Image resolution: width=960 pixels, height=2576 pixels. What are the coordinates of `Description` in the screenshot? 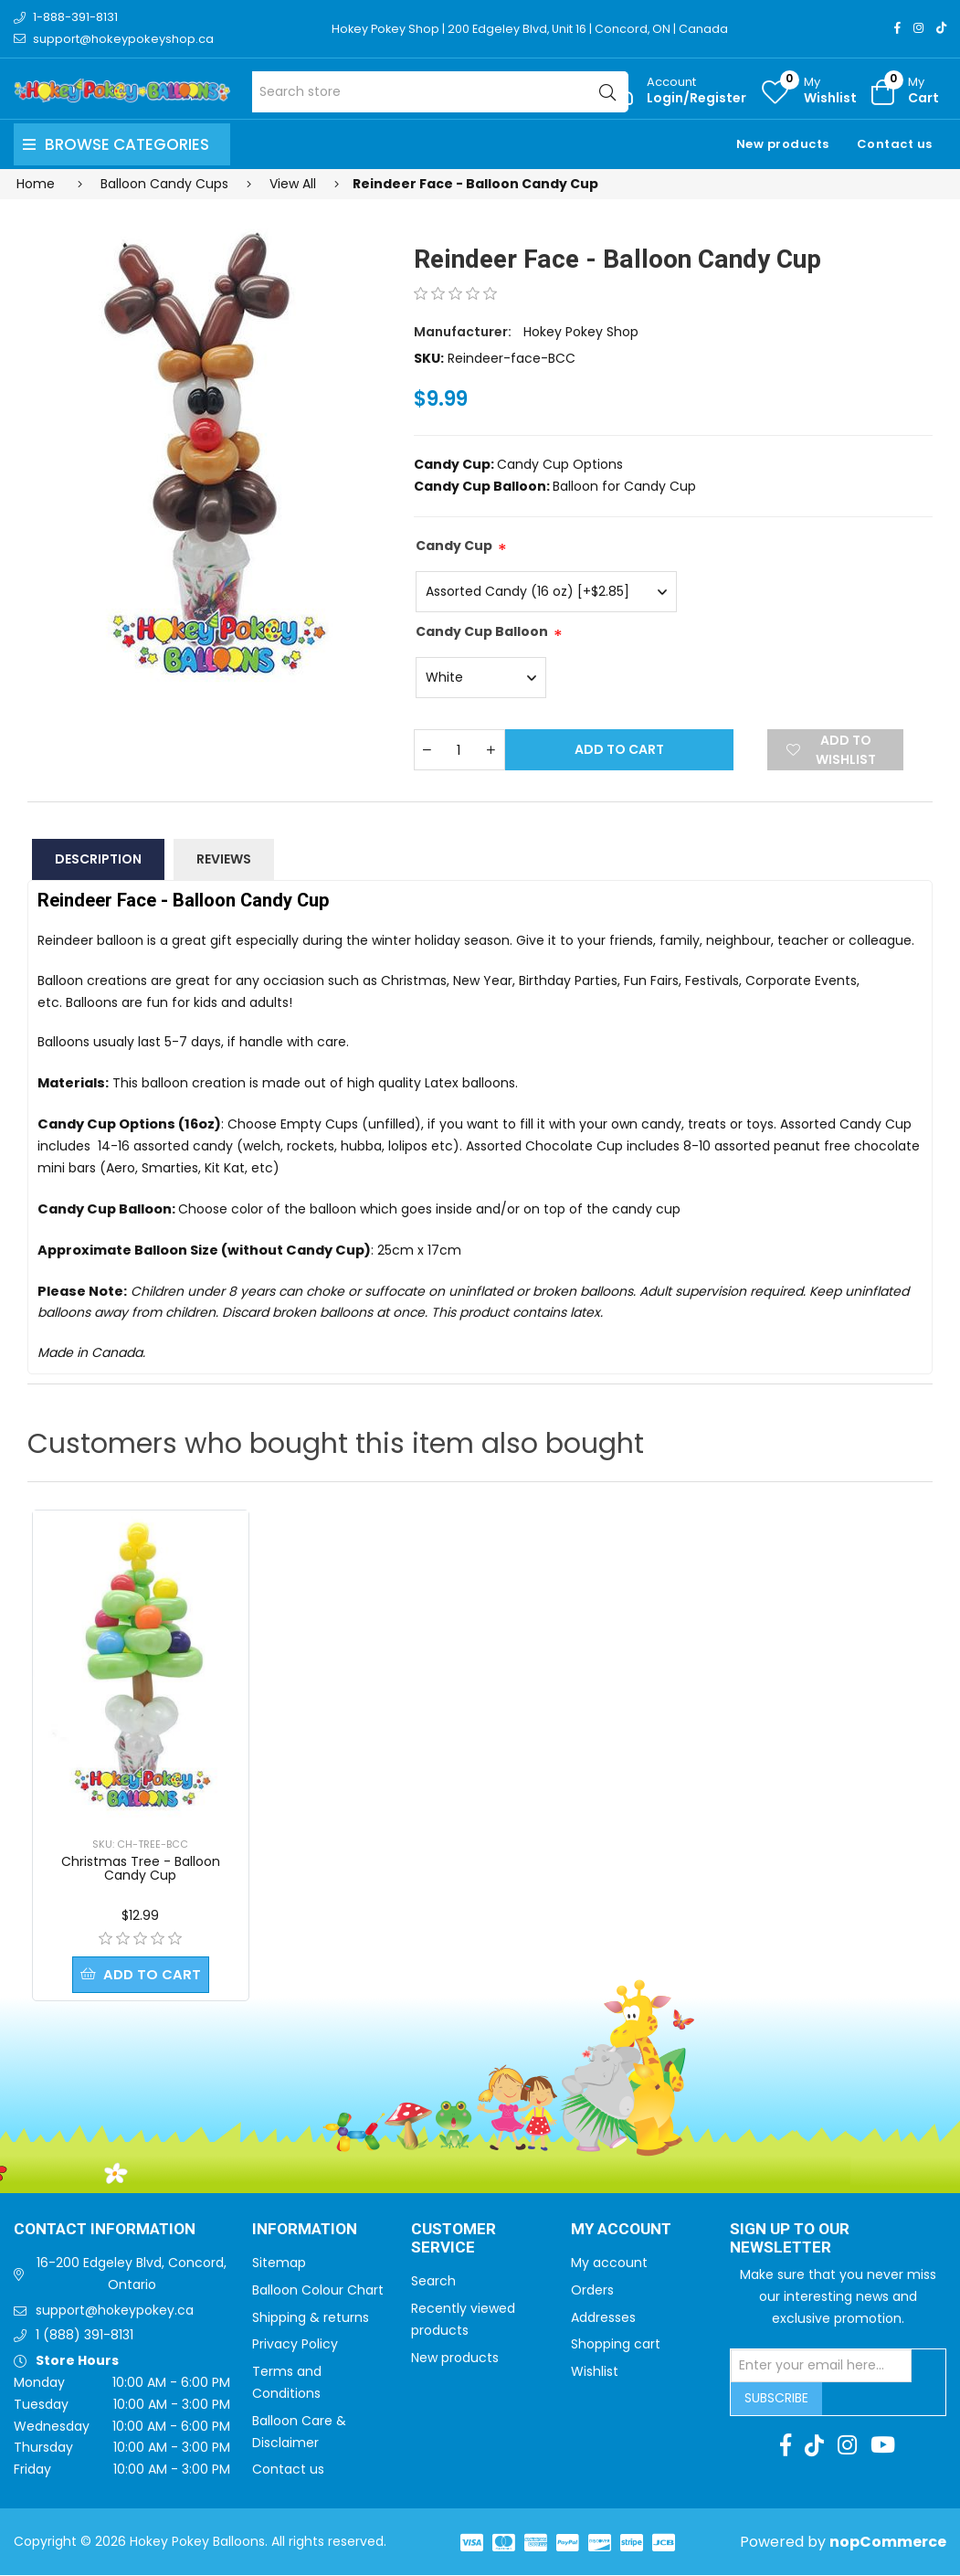 It's located at (98, 859).